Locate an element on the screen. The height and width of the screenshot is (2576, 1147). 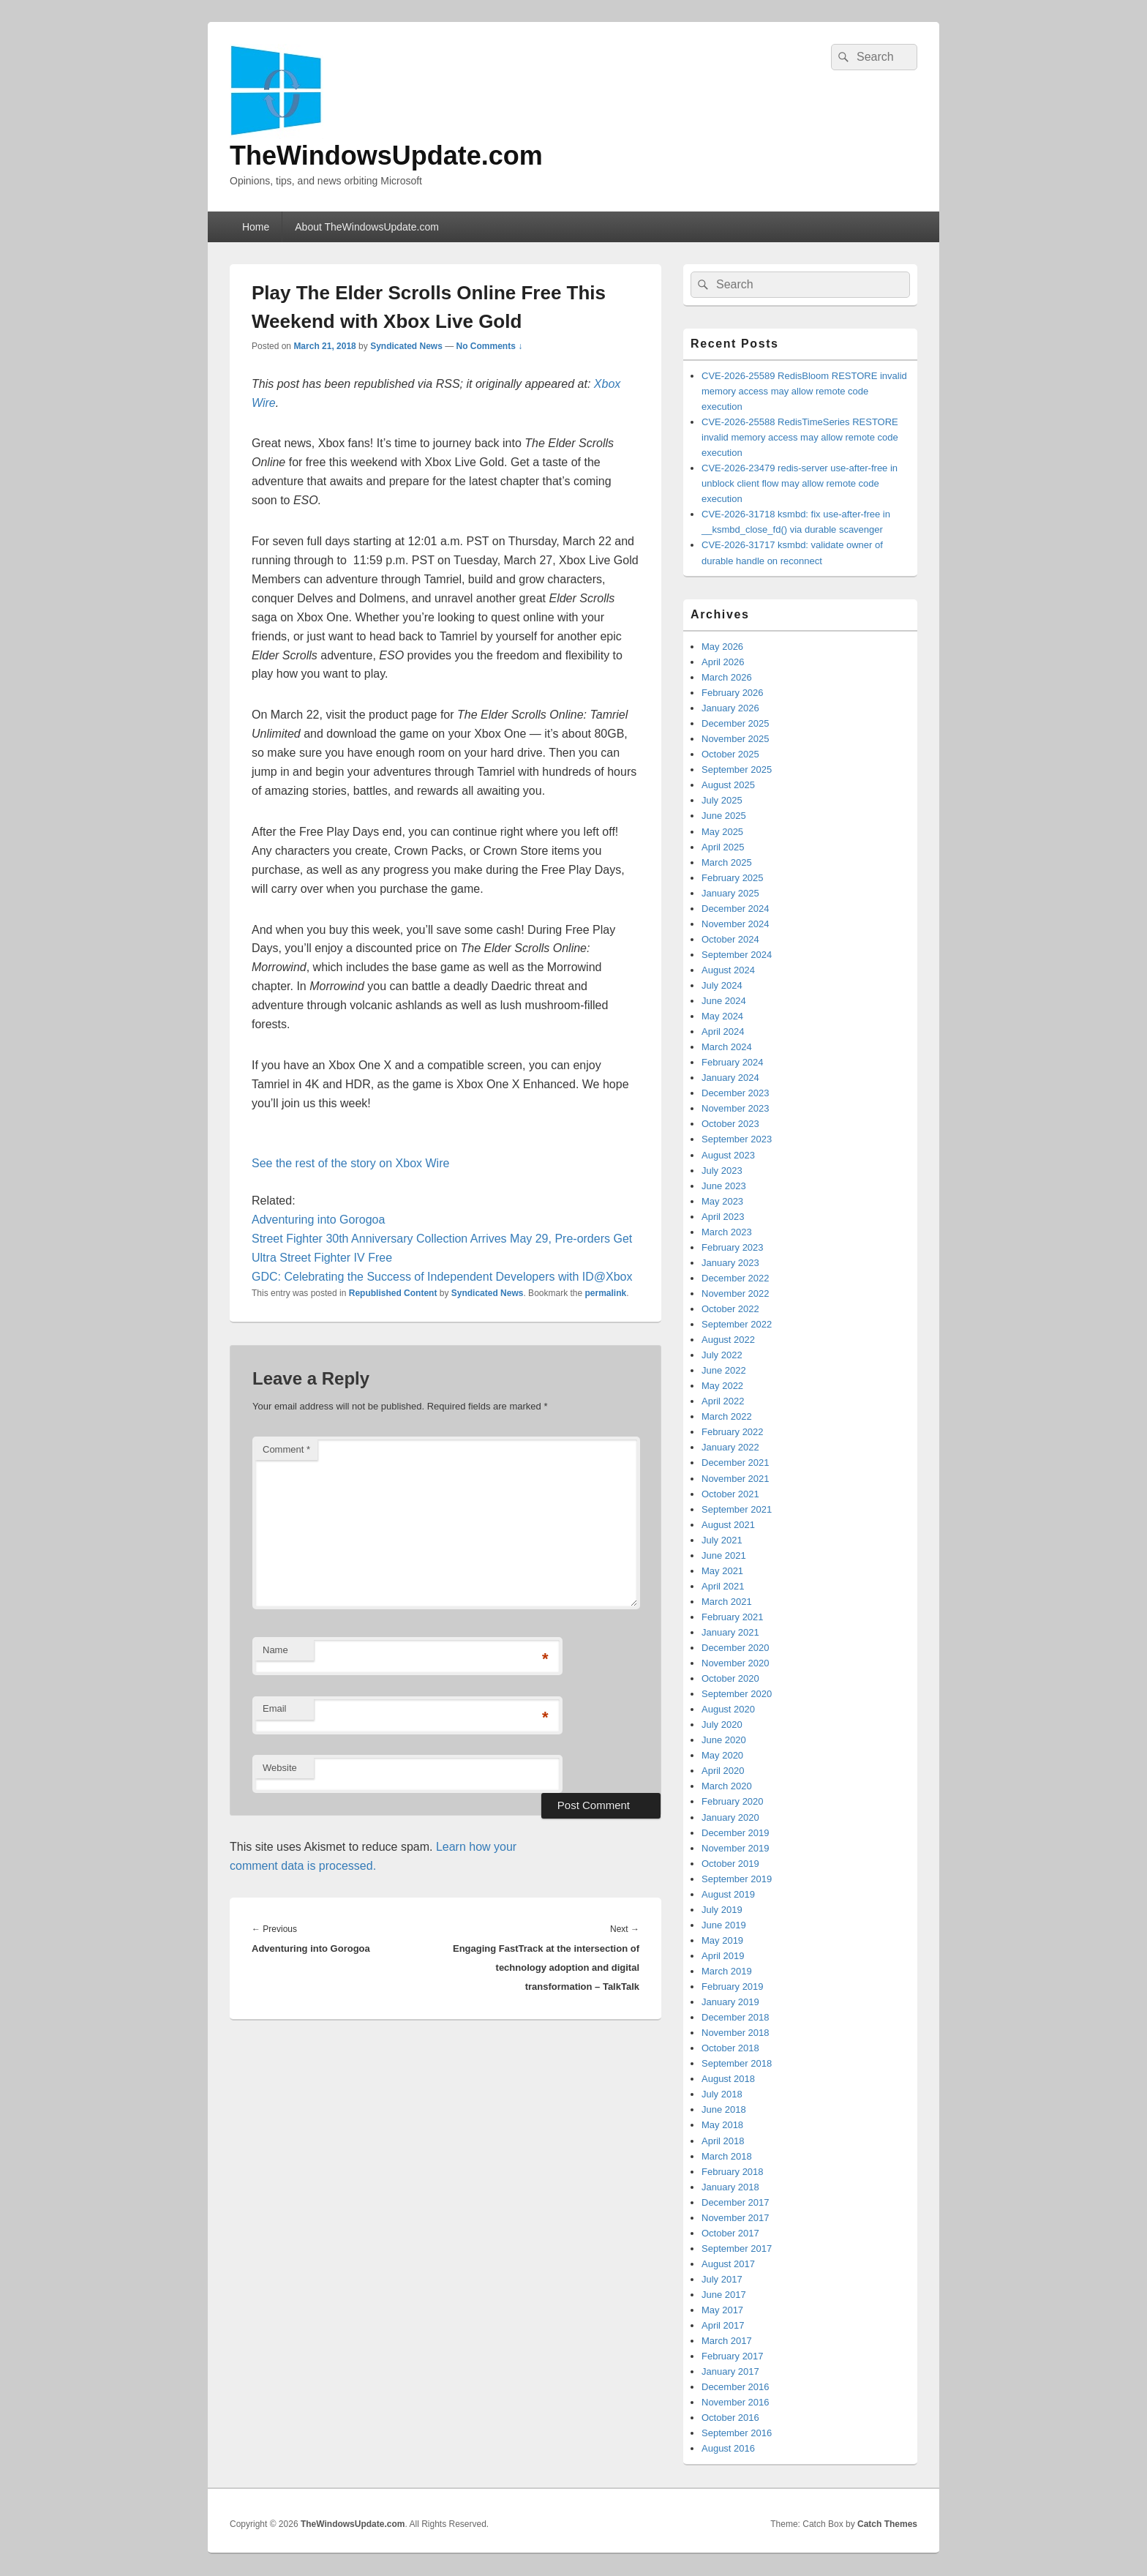
April 2022 is located at coordinates (723, 1401).